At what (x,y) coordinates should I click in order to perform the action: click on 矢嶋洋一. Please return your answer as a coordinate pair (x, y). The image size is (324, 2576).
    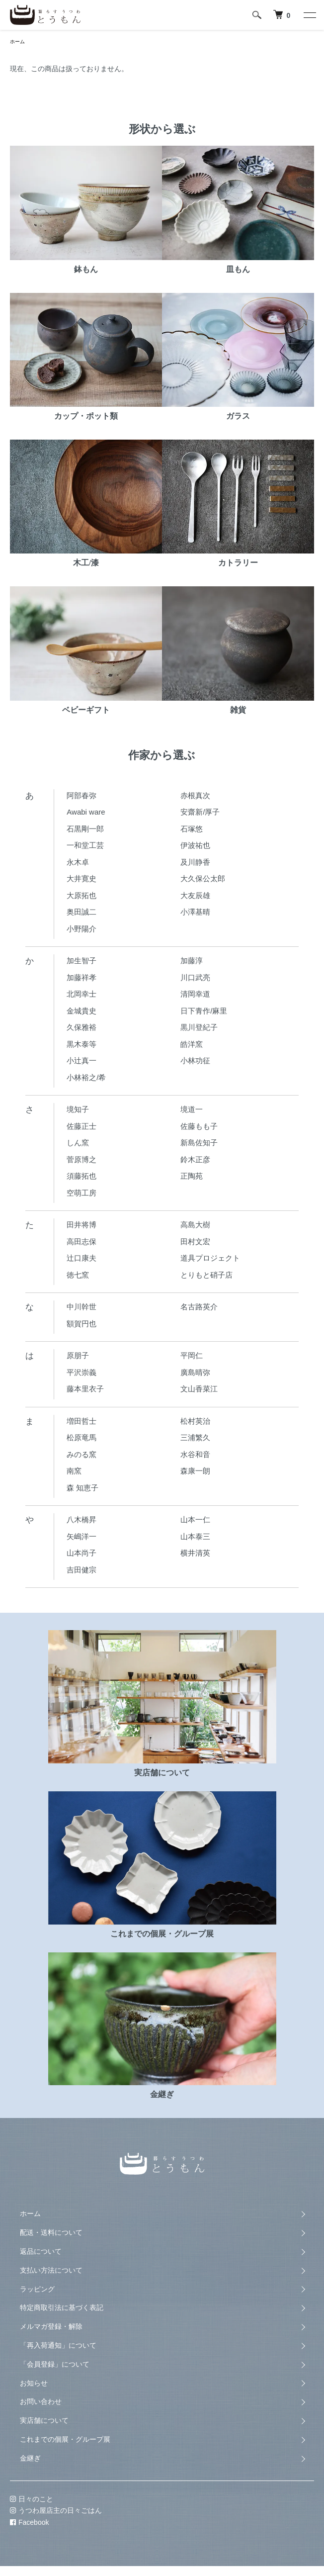
    Looking at the image, I should click on (81, 1536).